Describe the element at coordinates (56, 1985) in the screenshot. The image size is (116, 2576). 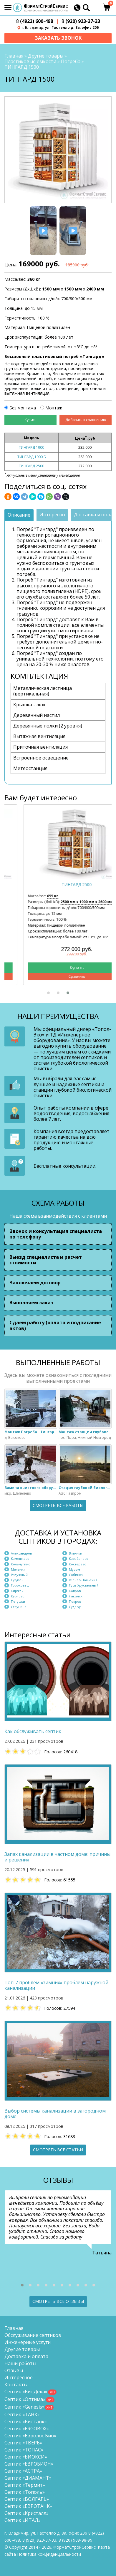
I see `Топ-7 проблем «зимних» проблем наружной канализации` at that location.